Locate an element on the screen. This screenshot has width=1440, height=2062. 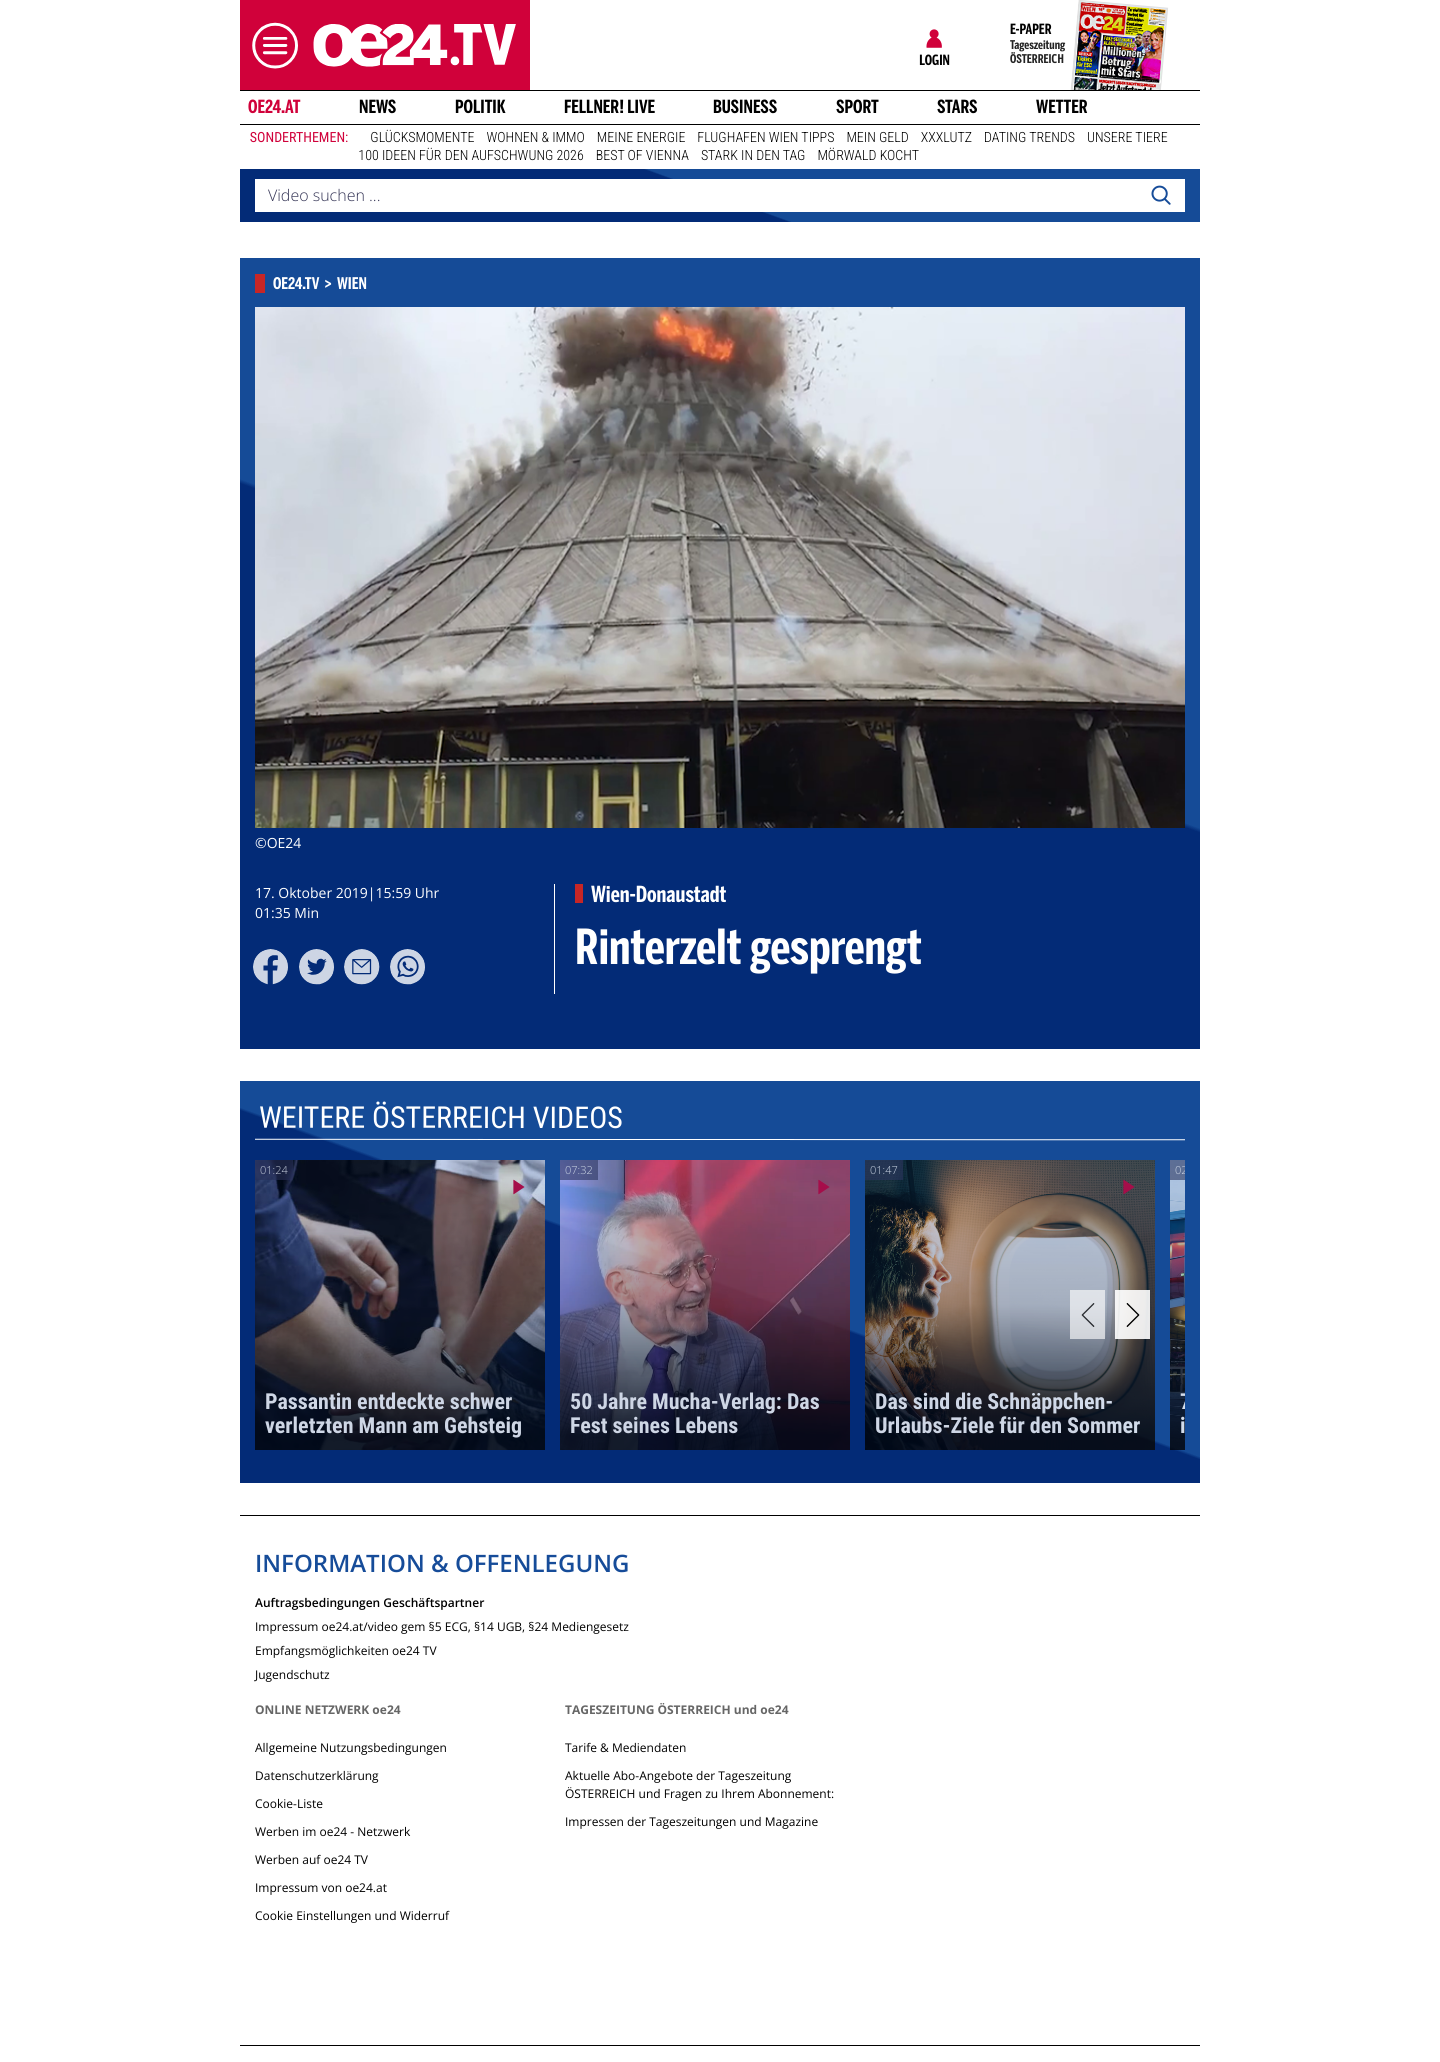
[Next] is located at coordinates (1132, 1314).